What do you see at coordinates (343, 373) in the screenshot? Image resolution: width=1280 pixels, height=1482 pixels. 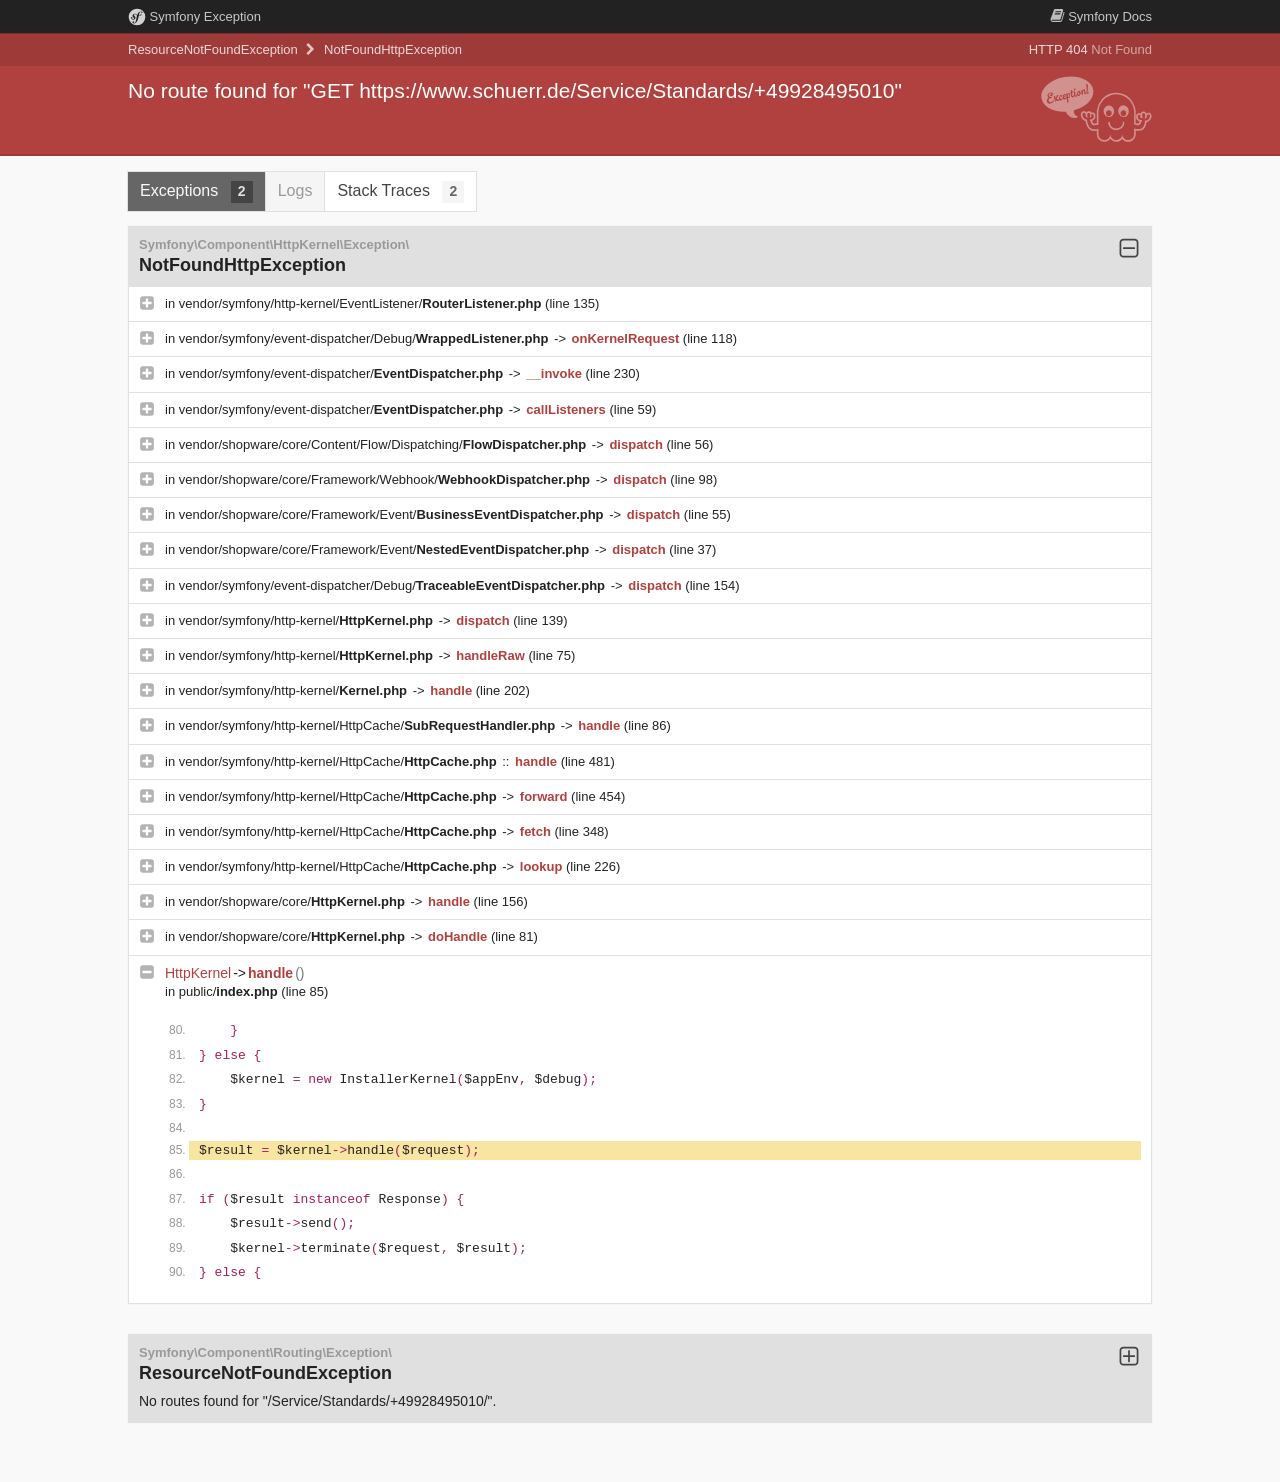 I see `vendor/symfony/event-dispatcher/` at bounding box center [343, 373].